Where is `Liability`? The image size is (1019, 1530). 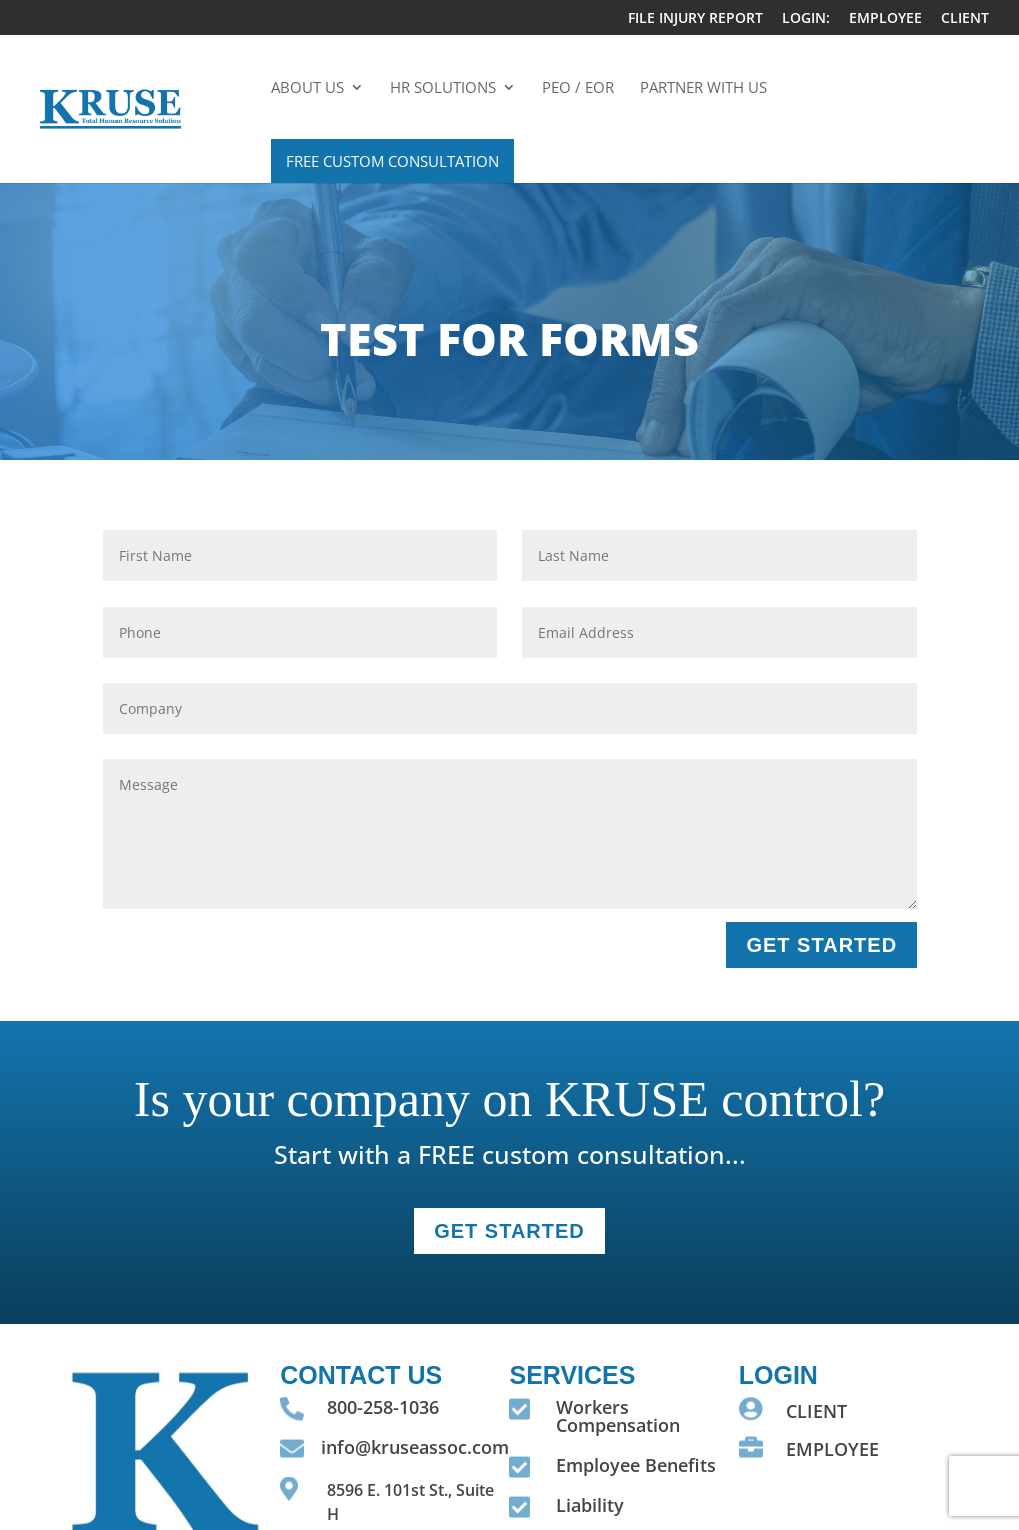 Liability is located at coordinates (590, 1505).